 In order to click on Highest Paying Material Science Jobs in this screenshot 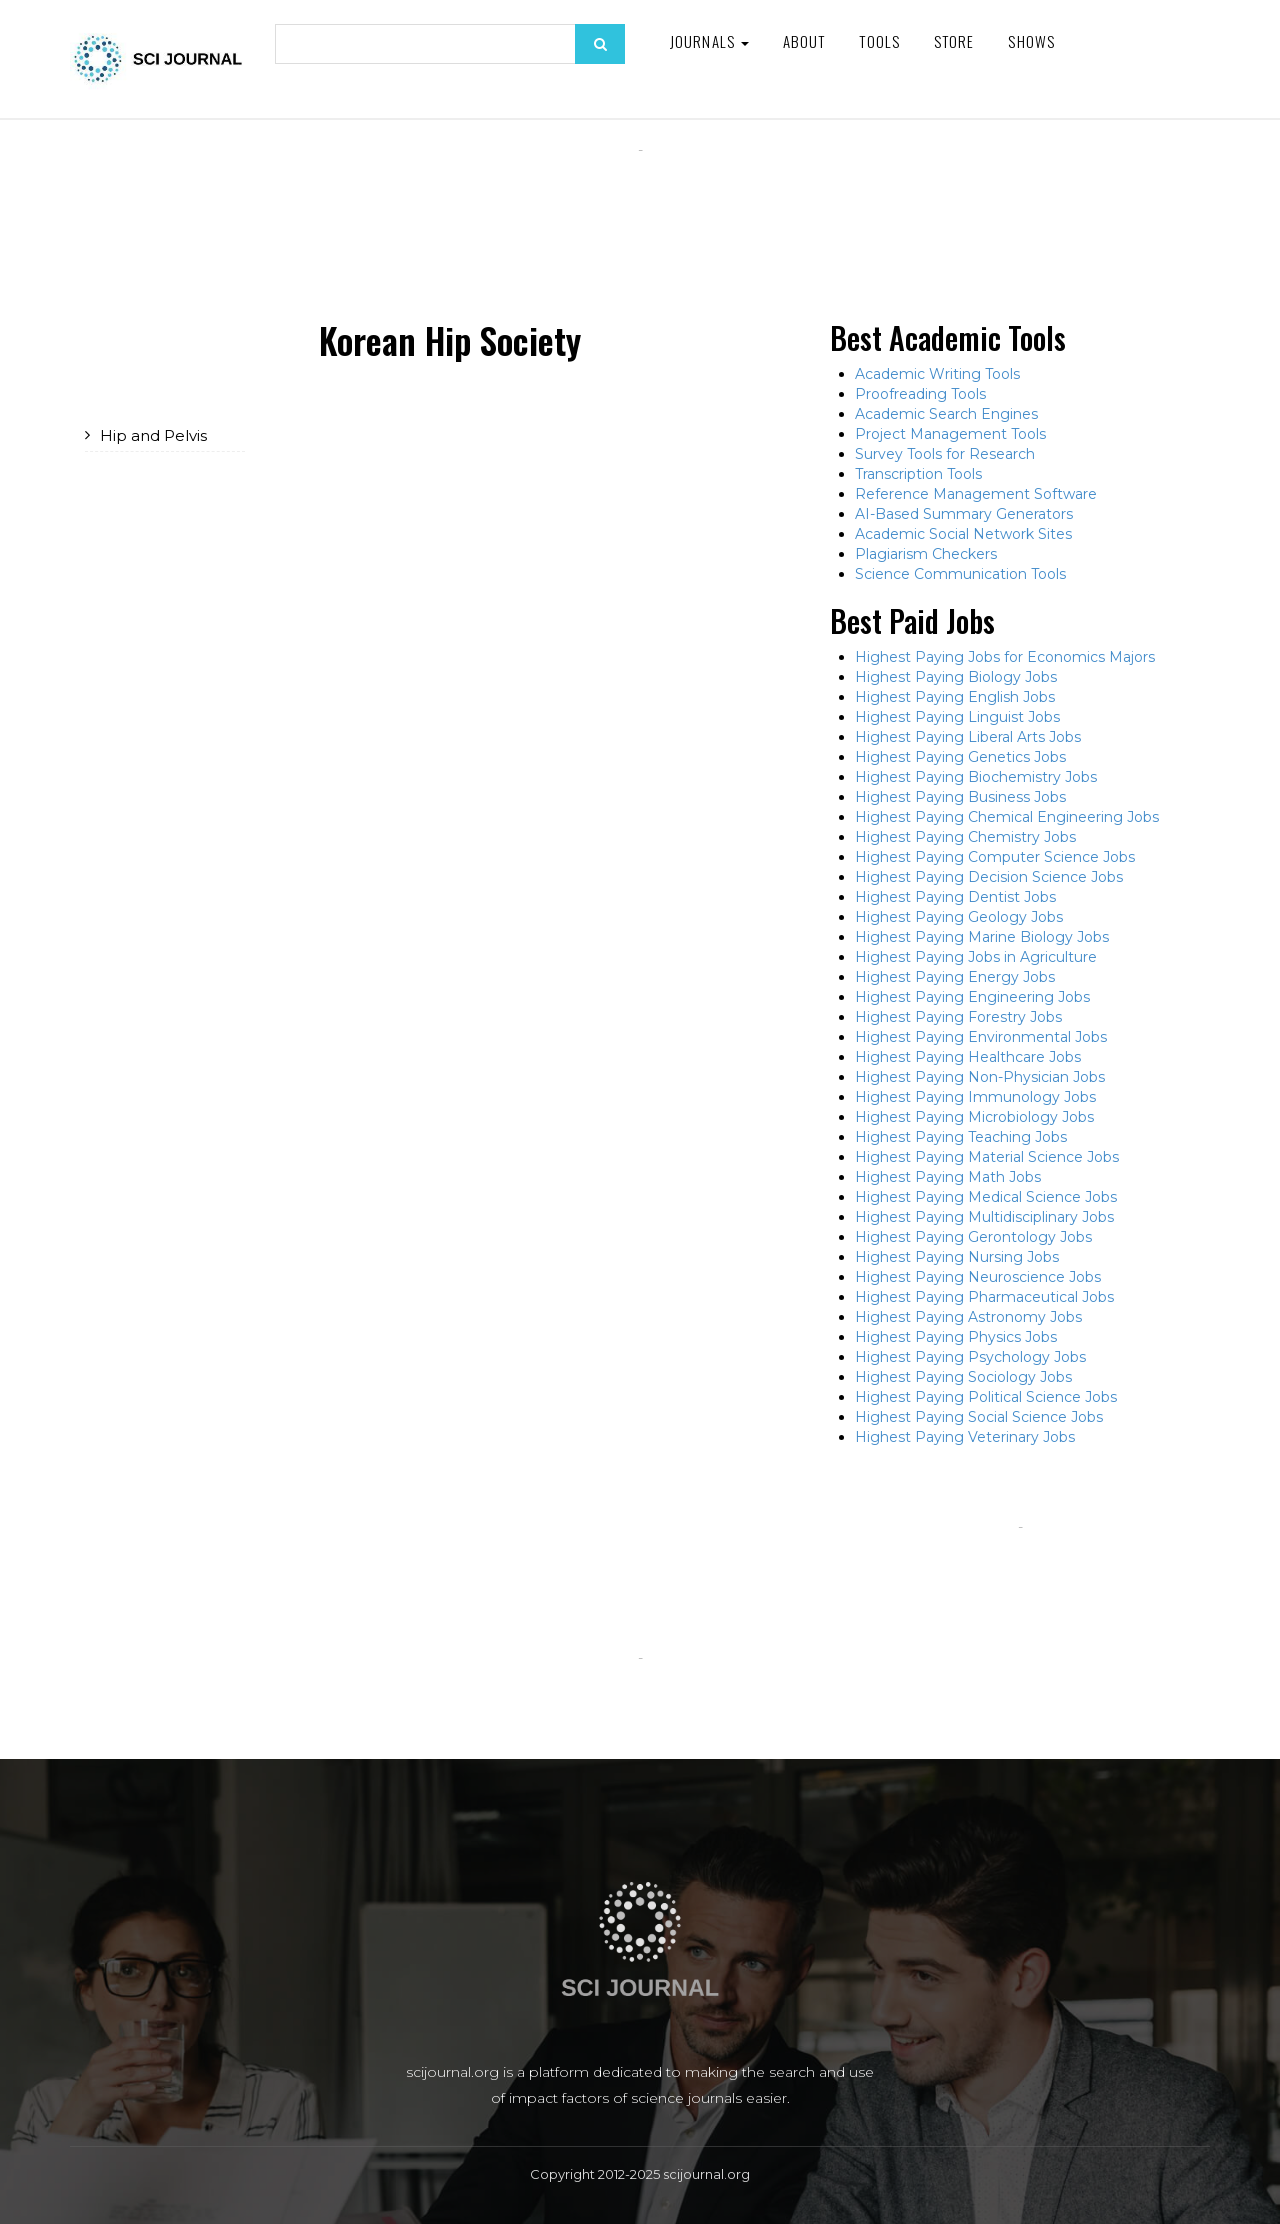, I will do `click(987, 1157)`.